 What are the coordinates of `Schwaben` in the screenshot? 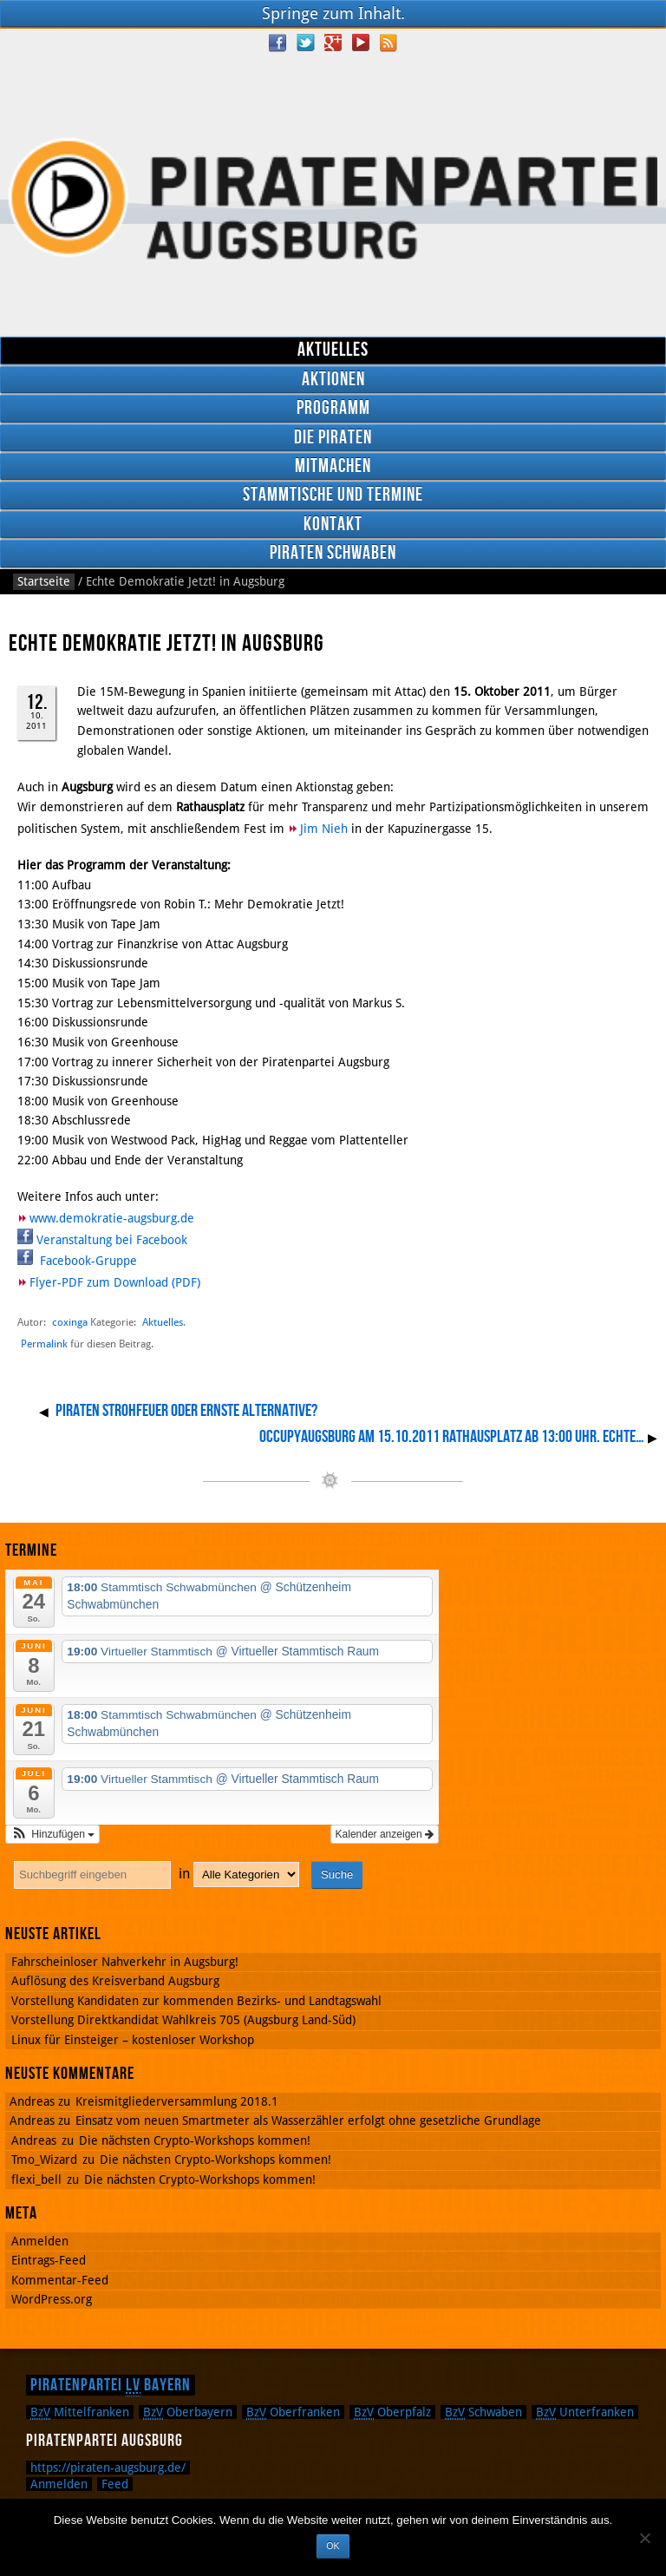 It's located at (483, 2412).